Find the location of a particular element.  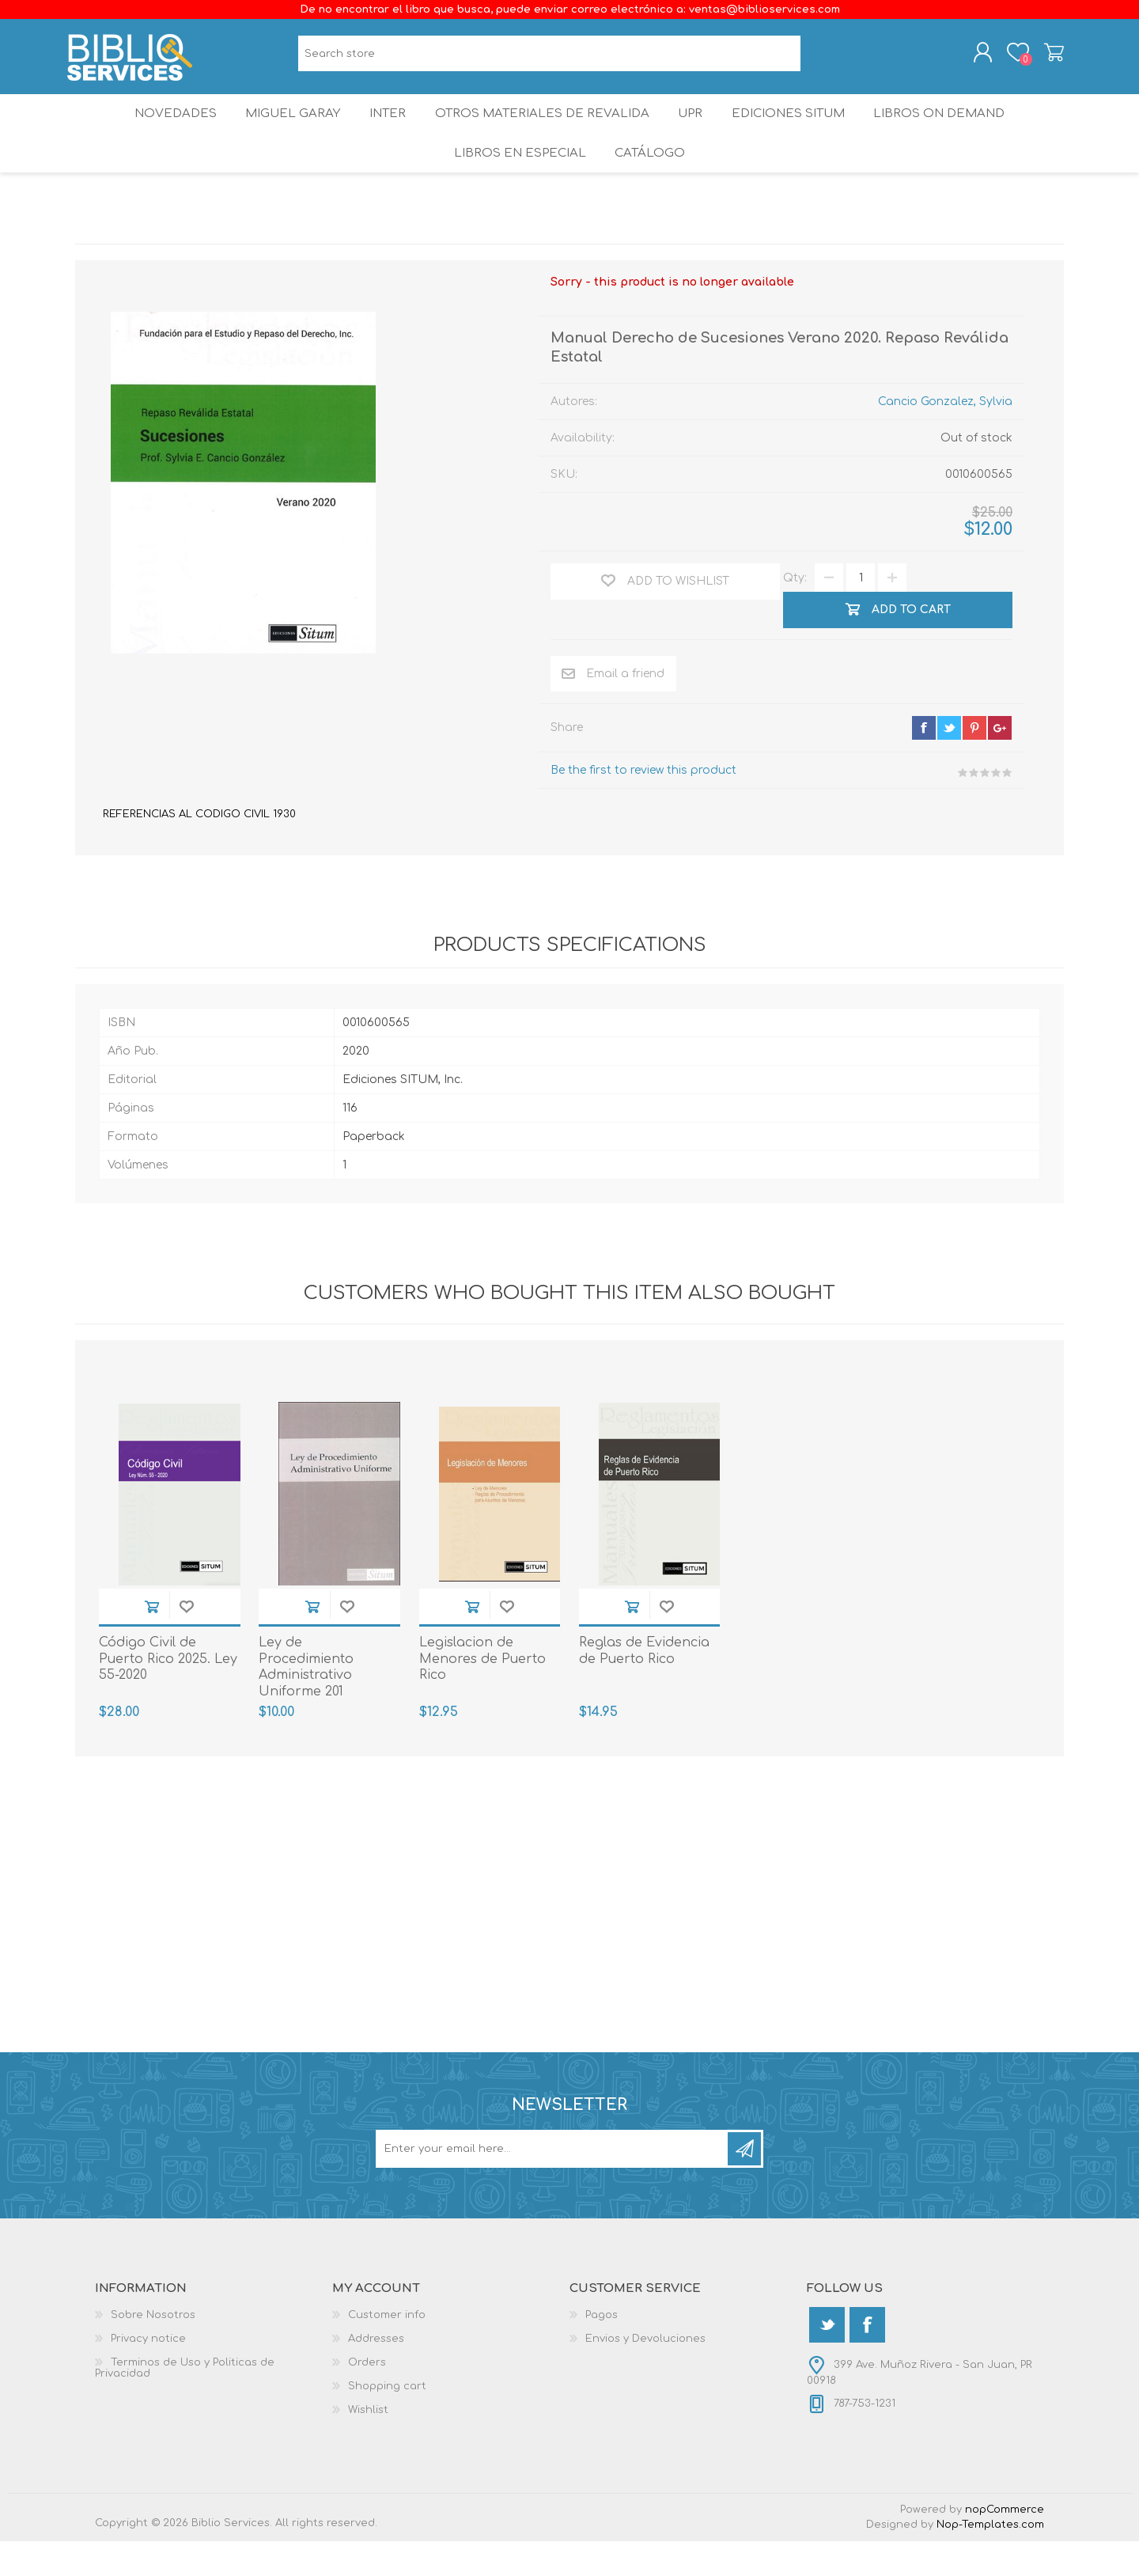

Reglas de Evidencia de Puerto Rico is located at coordinates (644, 1685).